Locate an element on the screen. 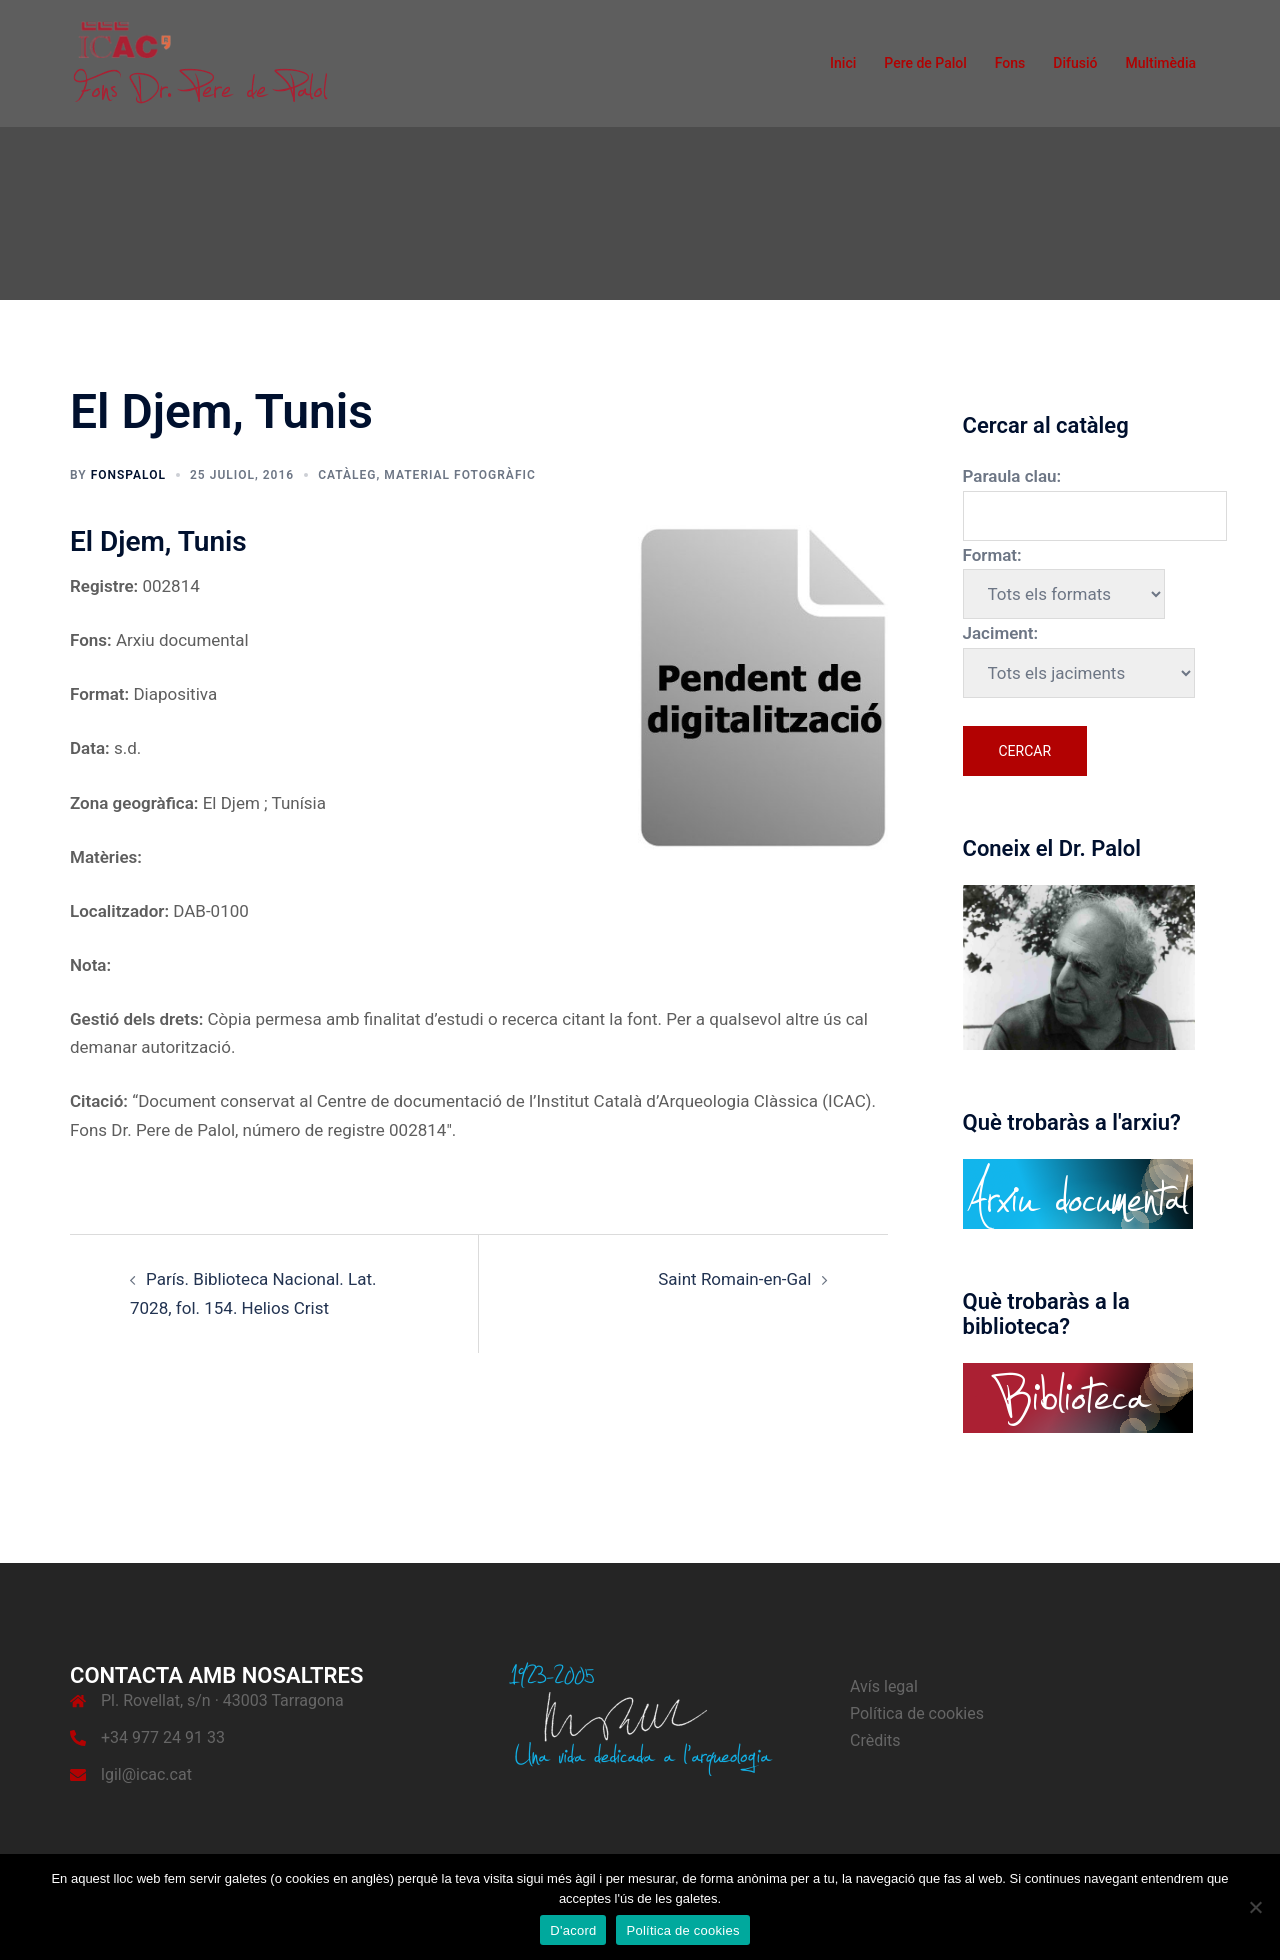 This screenshot has height=1960, width=1280. Multimèdia is located at coordinates (1160, 63).